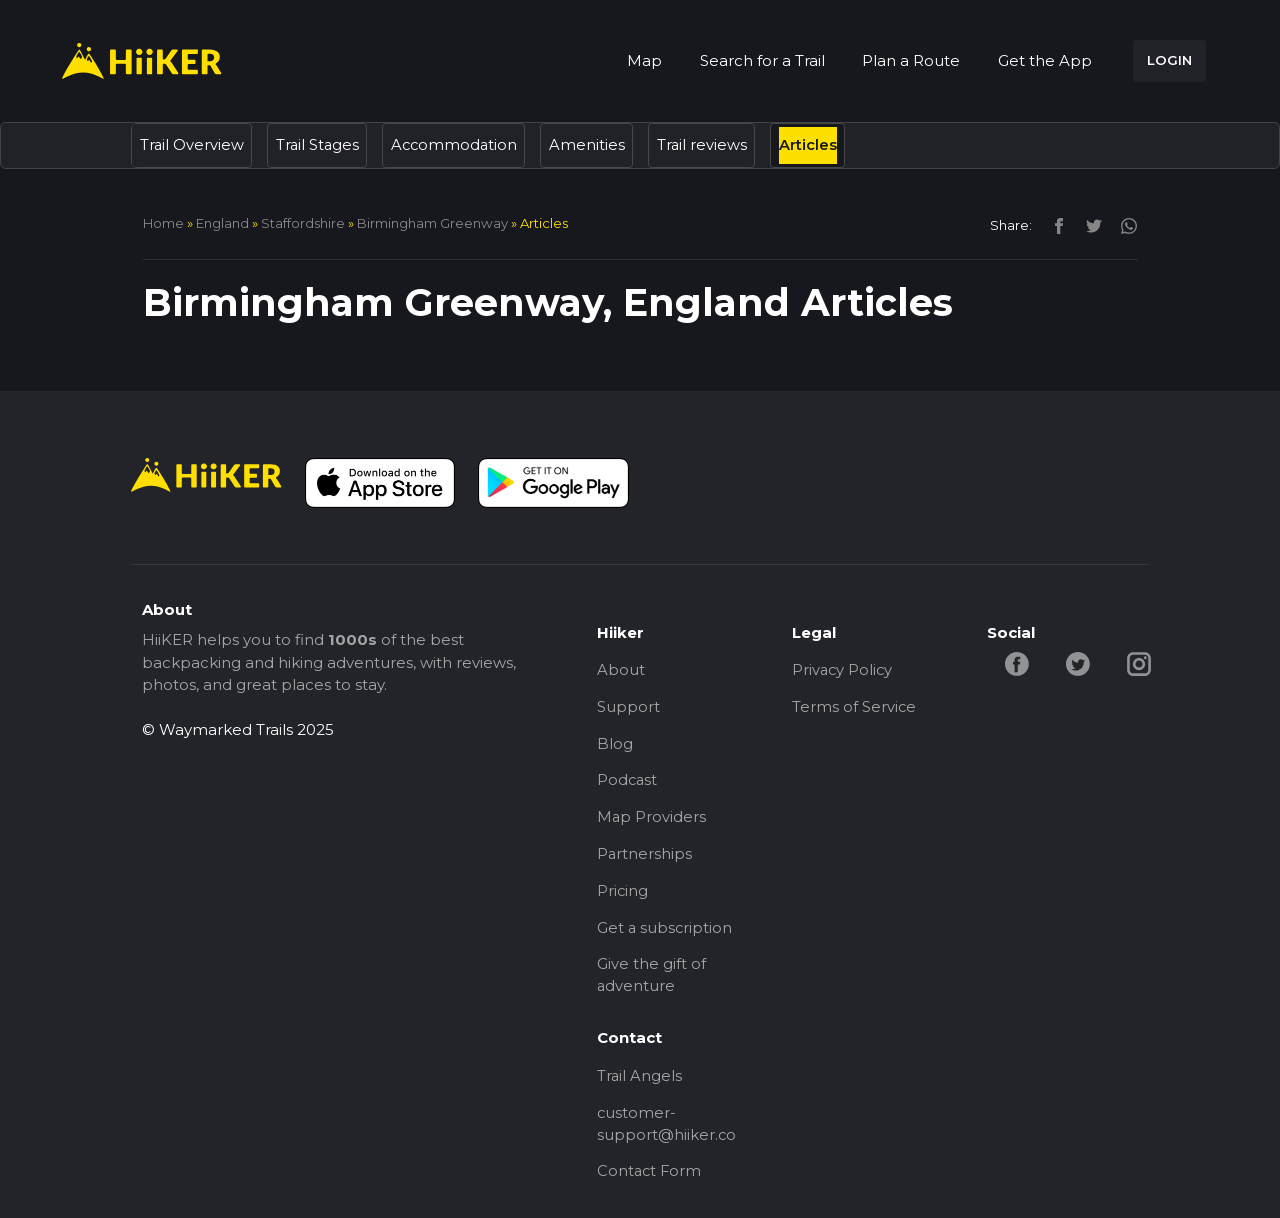 Image resolution: width=1280 pixels, height=1218 pixels. Describe the element at coordinates (911, 60) in the screenshot. I see `Plan a Route` at that location.